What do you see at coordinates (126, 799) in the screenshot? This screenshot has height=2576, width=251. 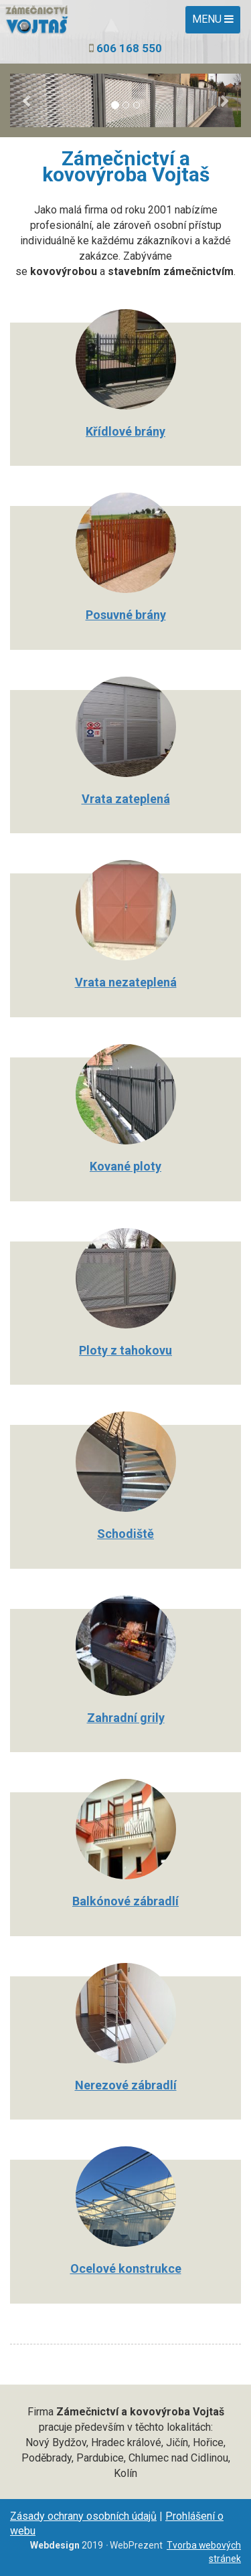 I see `Vrata zateplená` at bounding box center [126, 799].